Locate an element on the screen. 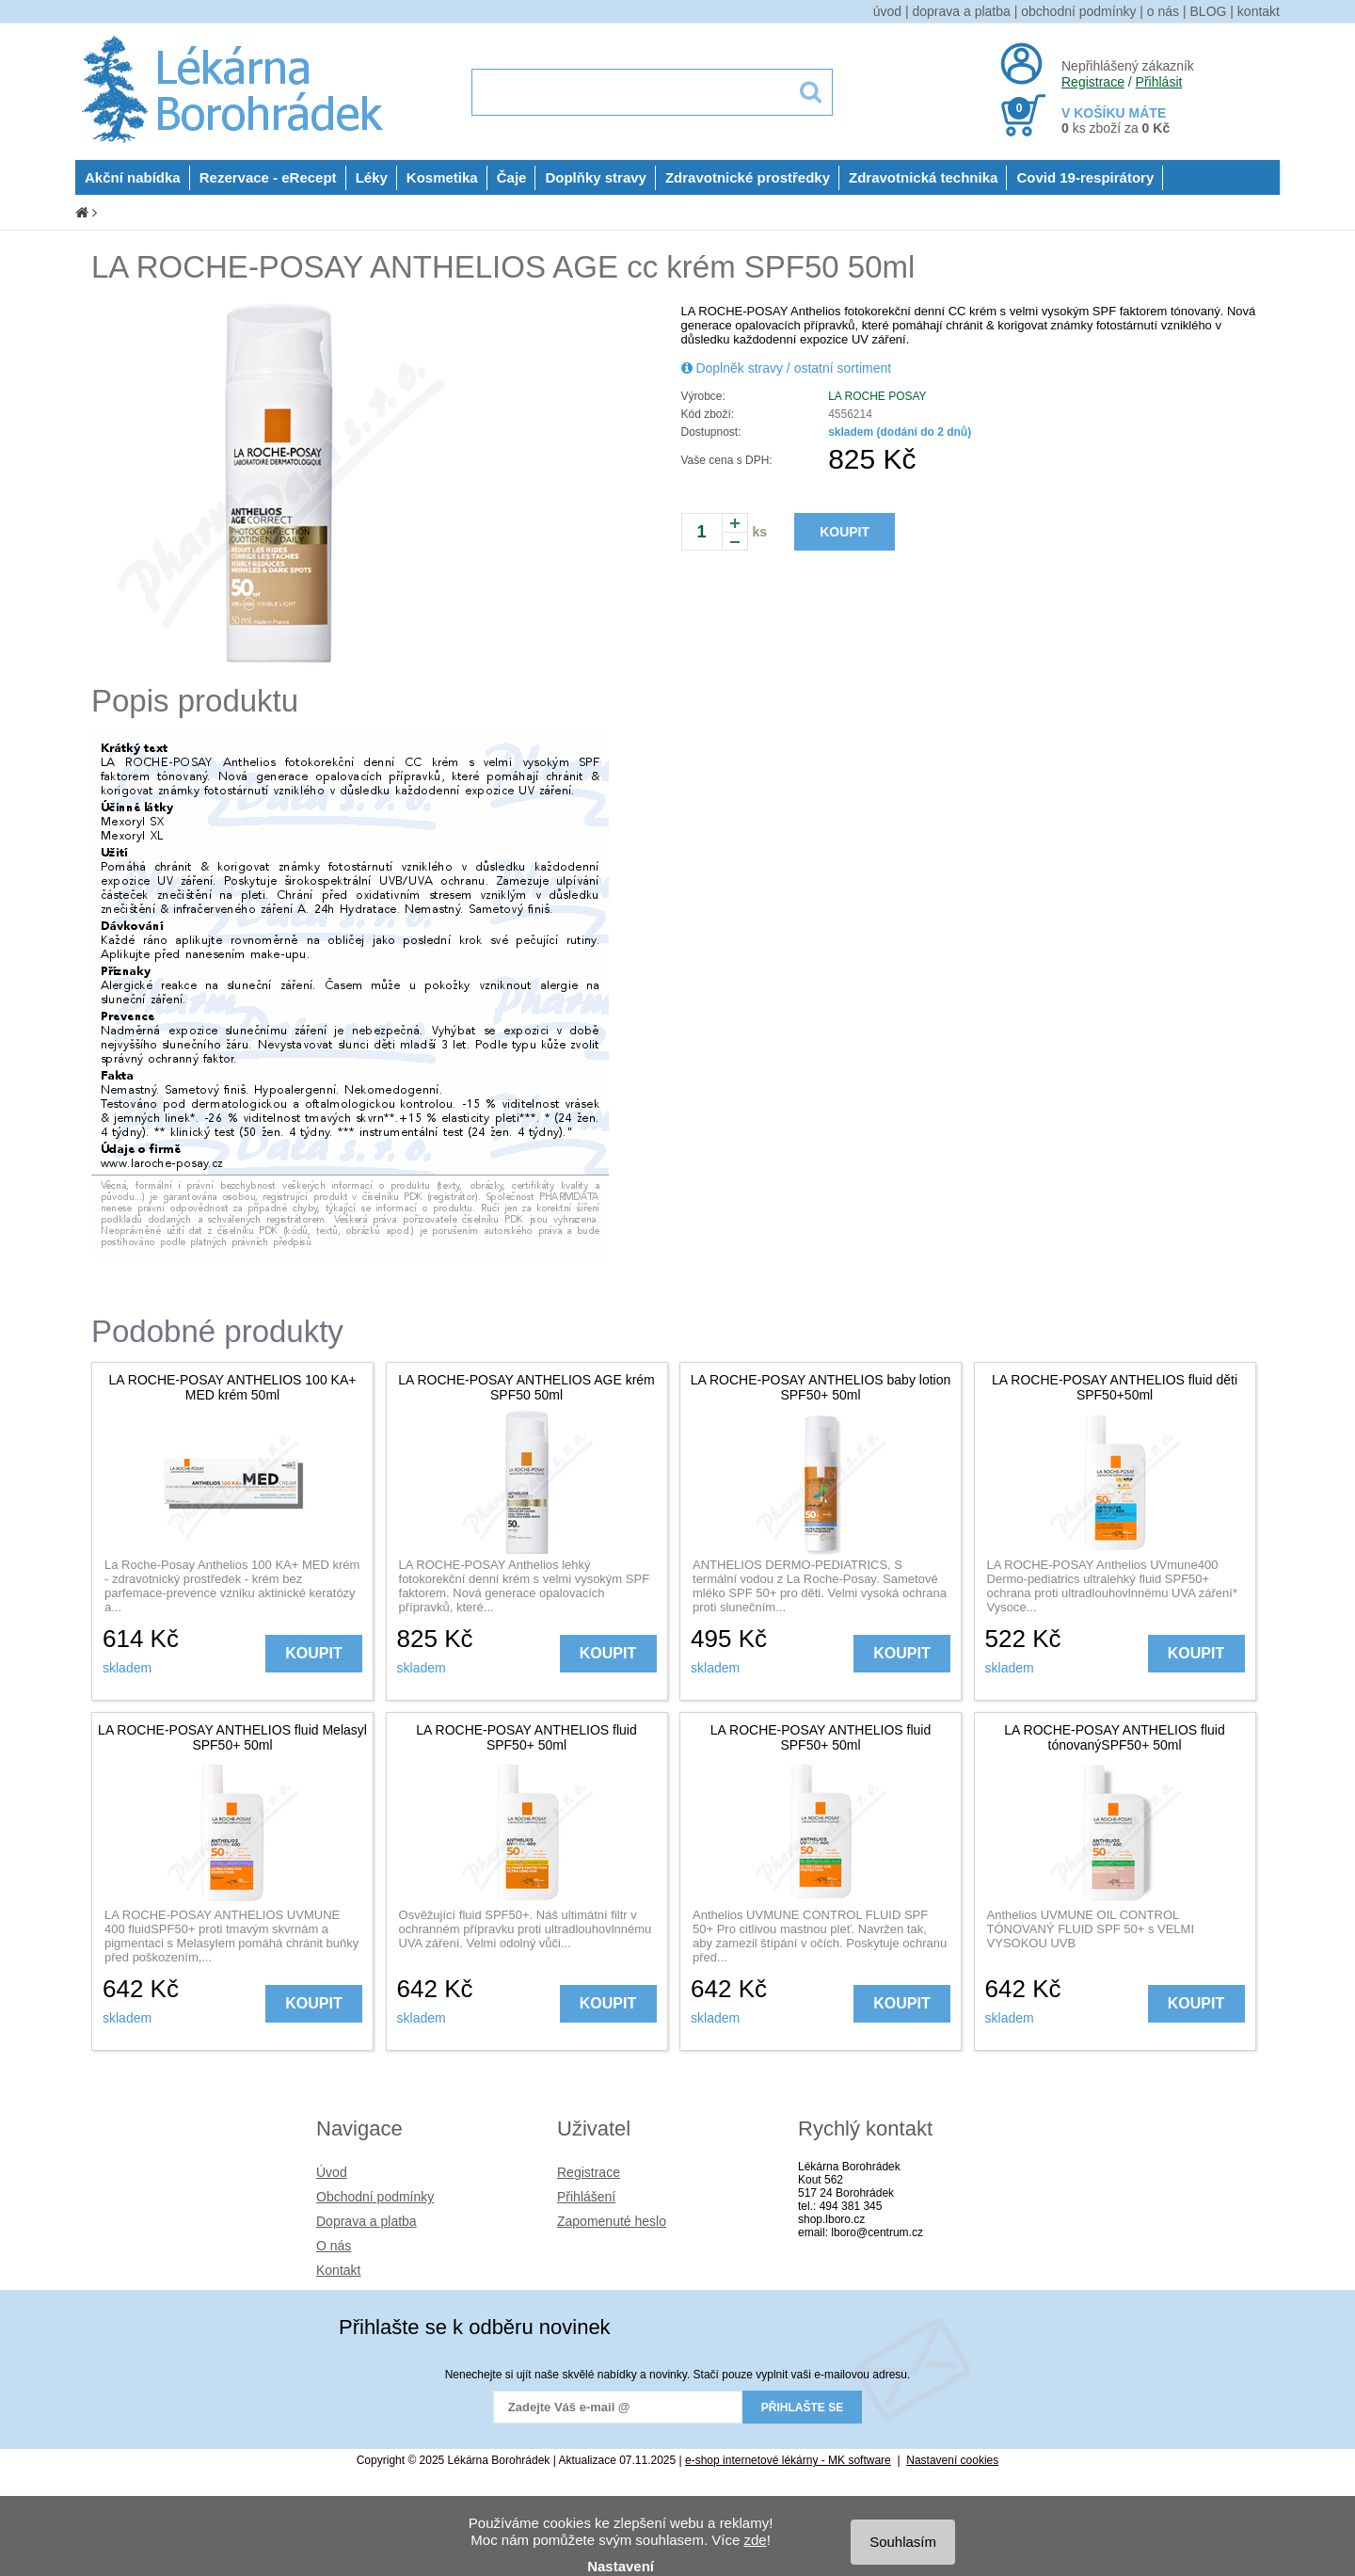 The height and width of the screenshot is (2576, 1355). Zdravotnická technika is located at coordinates (923, 177).